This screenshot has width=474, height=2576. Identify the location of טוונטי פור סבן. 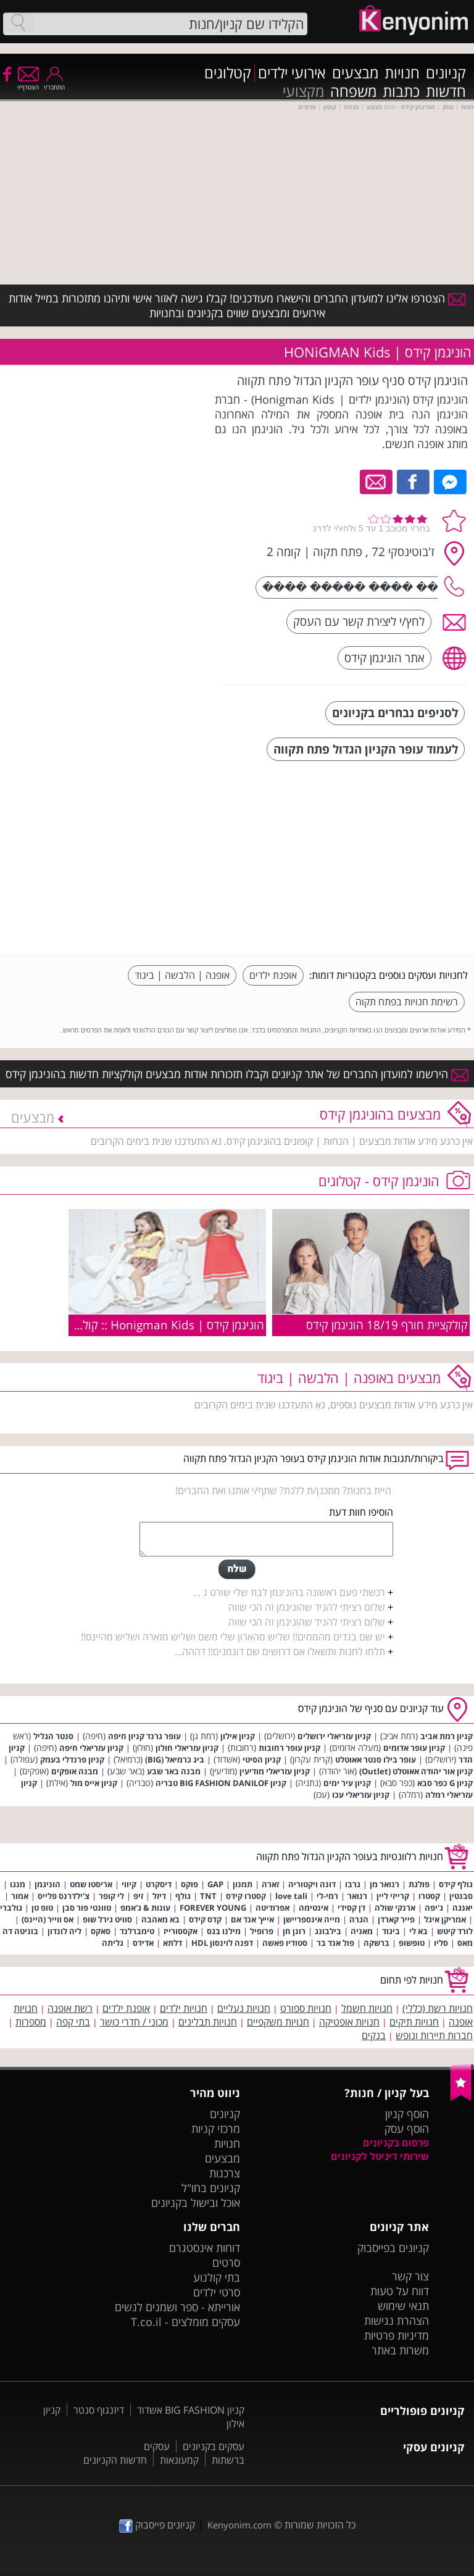
(86, 1907).